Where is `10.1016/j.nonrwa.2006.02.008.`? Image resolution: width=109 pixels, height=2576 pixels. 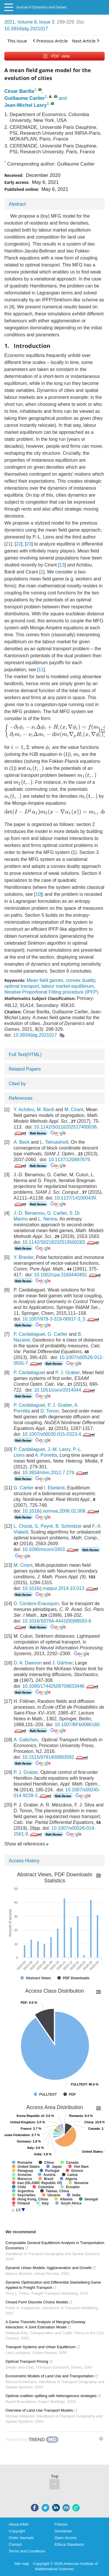
10.1016/j.nonrwa.2006.02.008. is located at coordinates (61, 1511).